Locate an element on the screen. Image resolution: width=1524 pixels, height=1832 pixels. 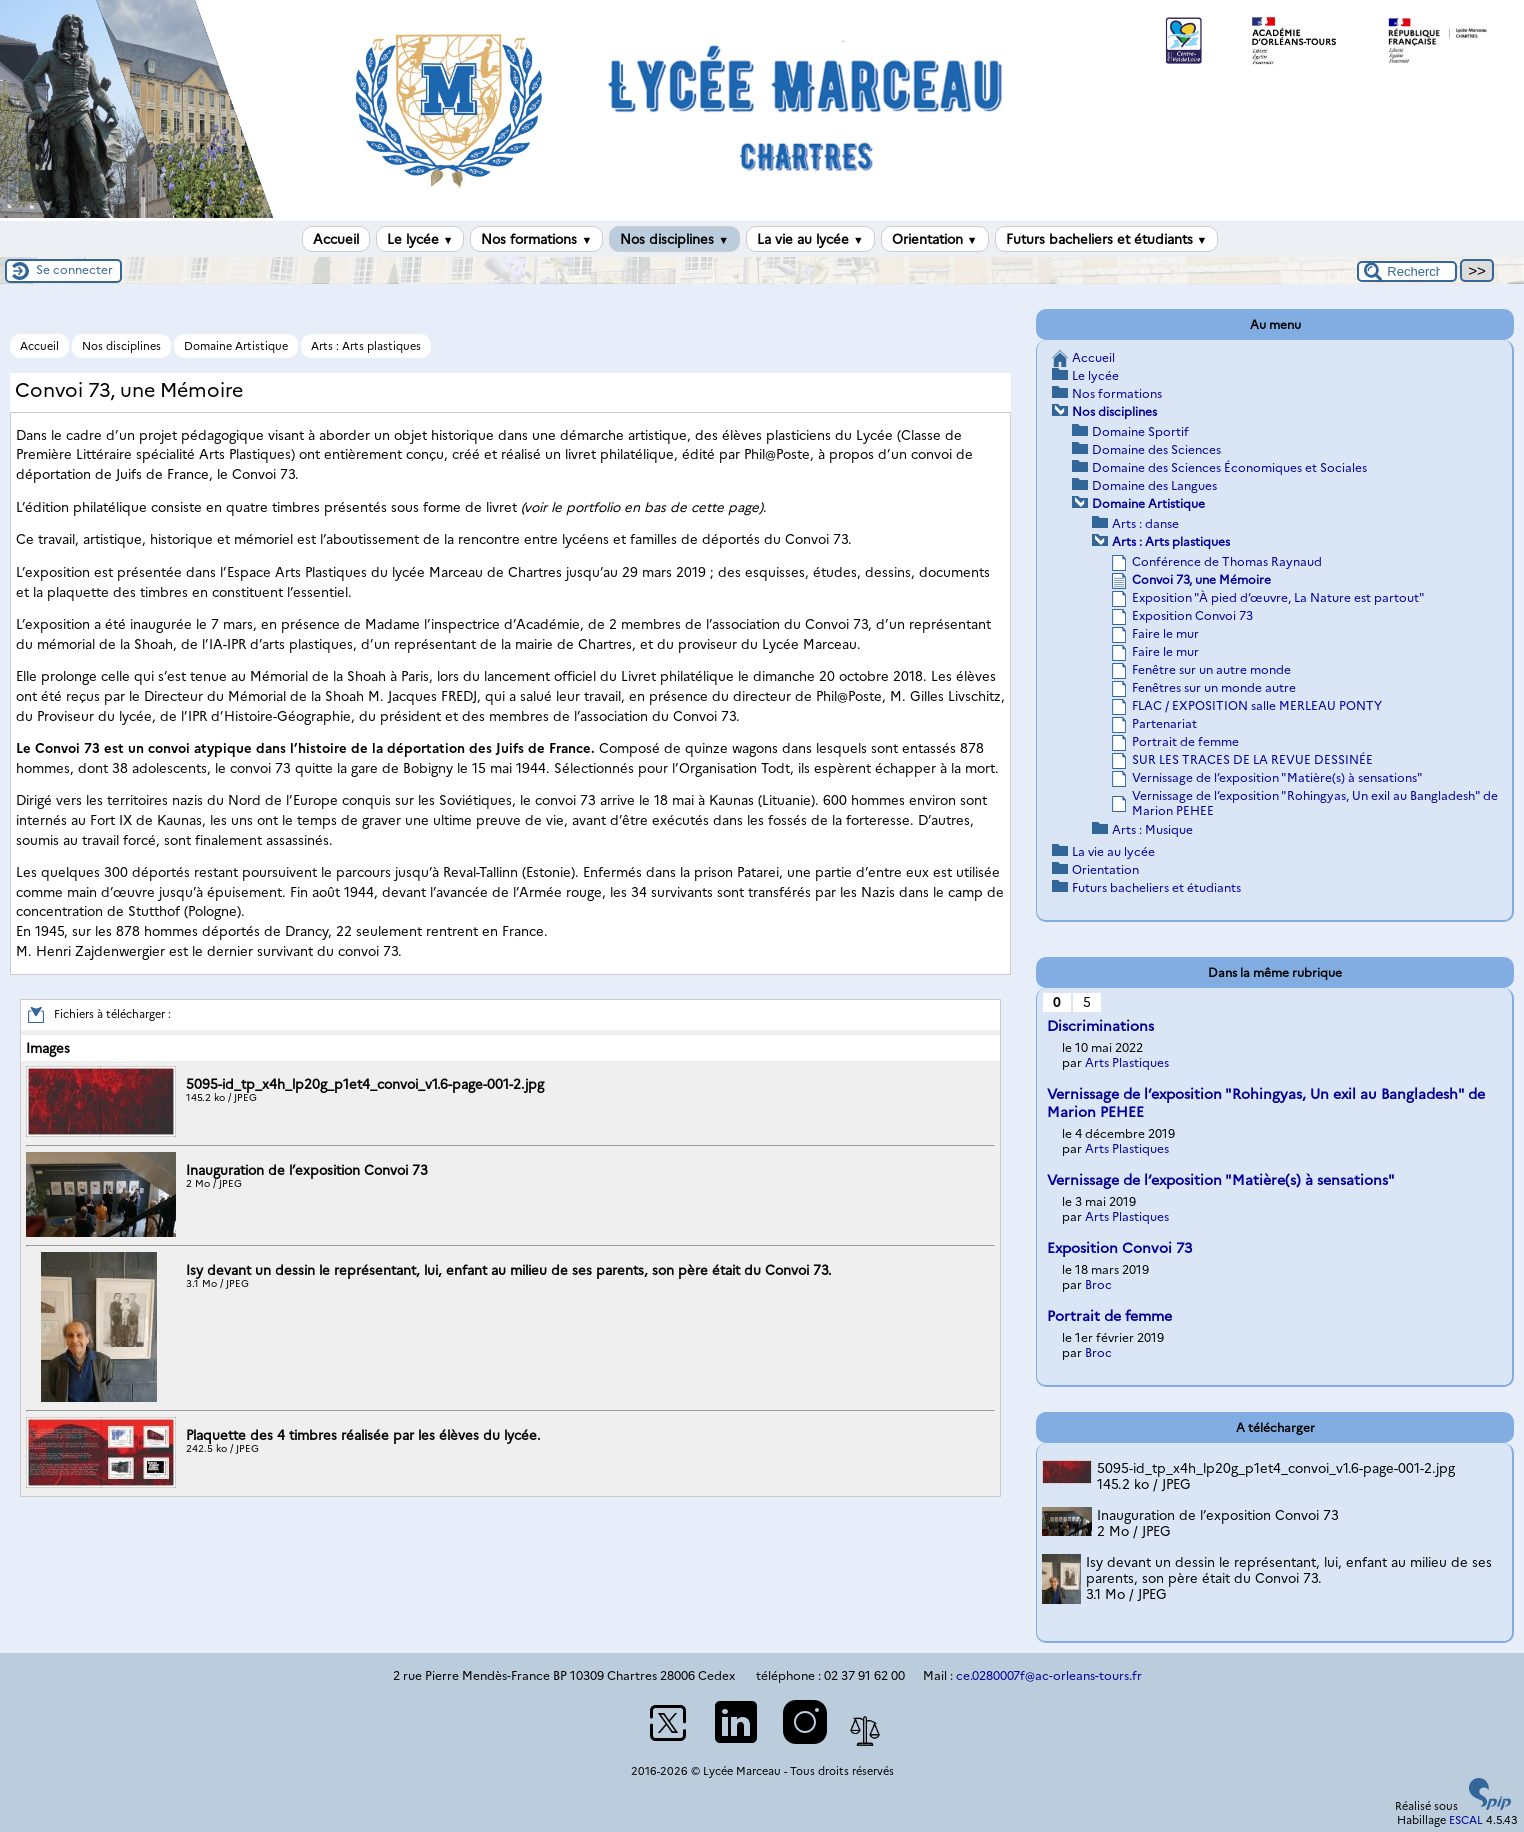
Fenêtres sur un monde autre is located at coordinates (1214, 687).